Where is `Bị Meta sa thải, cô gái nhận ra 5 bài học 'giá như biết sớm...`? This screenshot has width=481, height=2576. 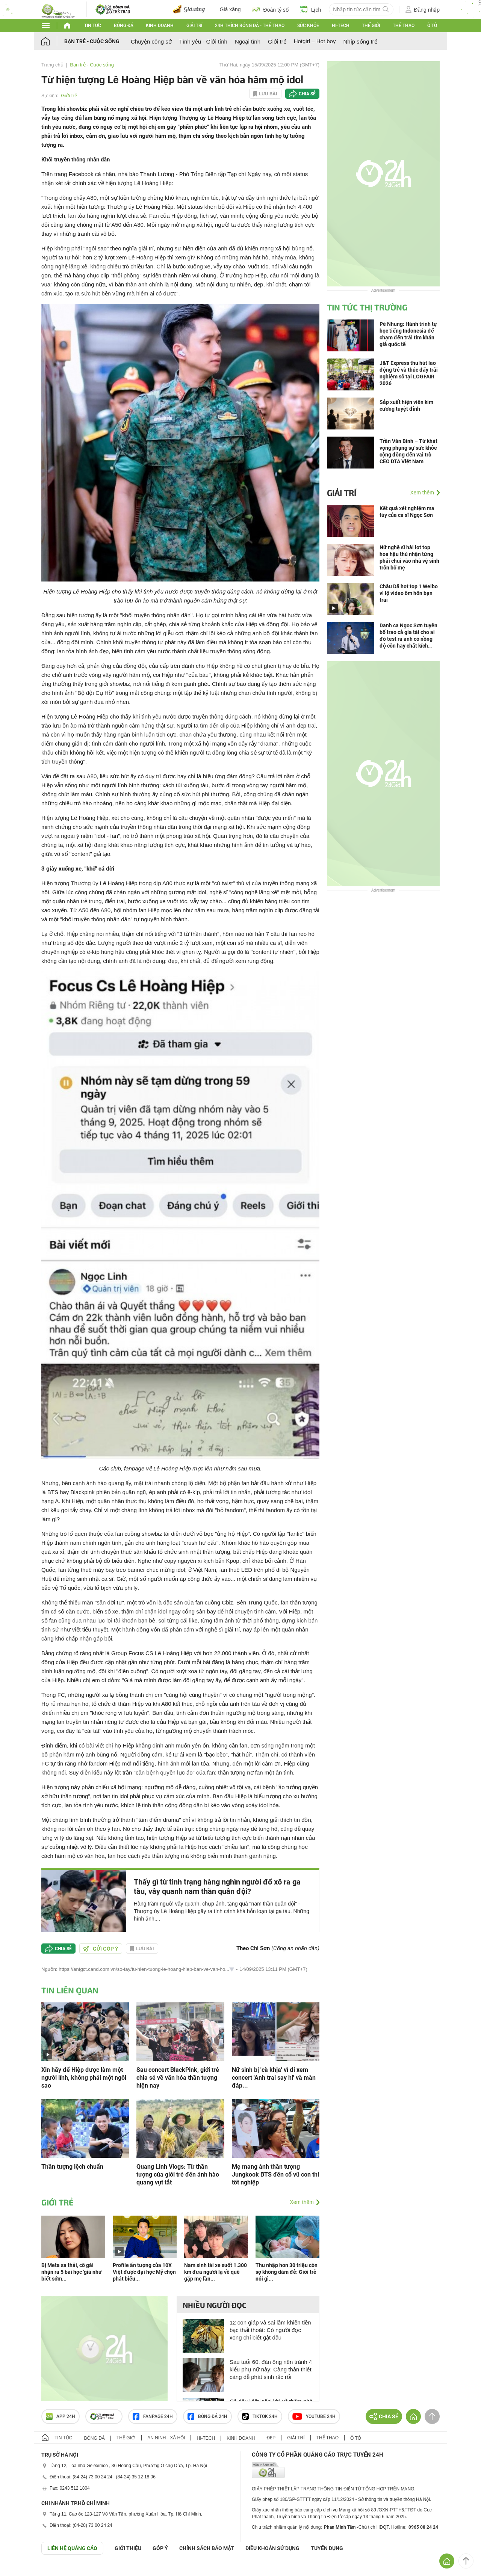 Bị Meta sa thải, cô gái nhận ra 5 bài học 'giá như biết sớm... is located at coordinates (71, 2272).